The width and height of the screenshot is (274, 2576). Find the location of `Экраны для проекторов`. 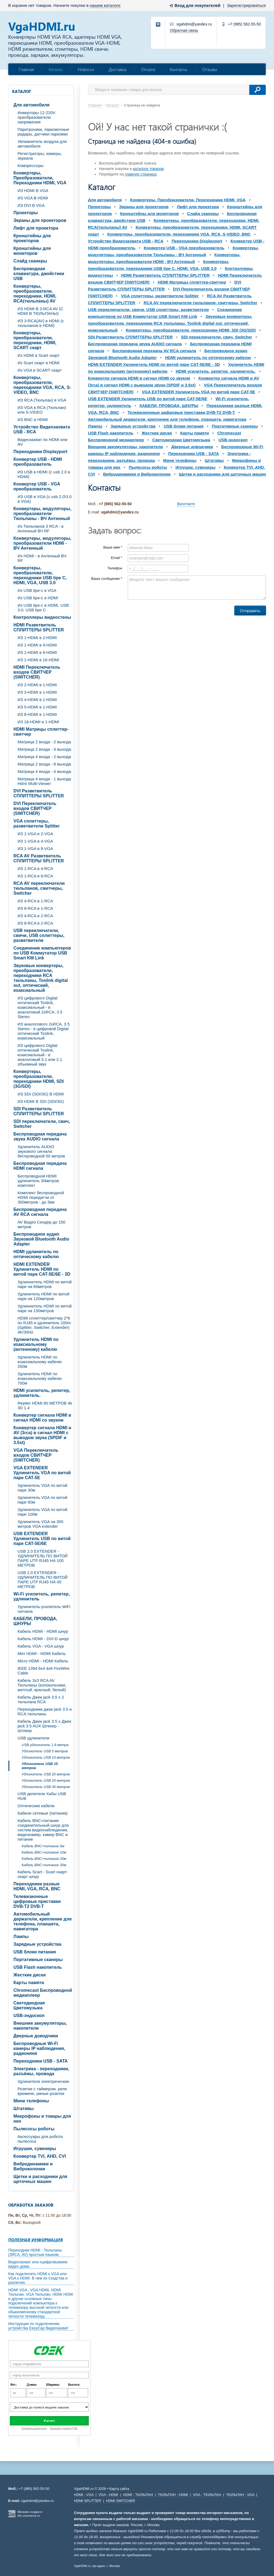

Экраны для проекторов is located at coordinates (39, 220).